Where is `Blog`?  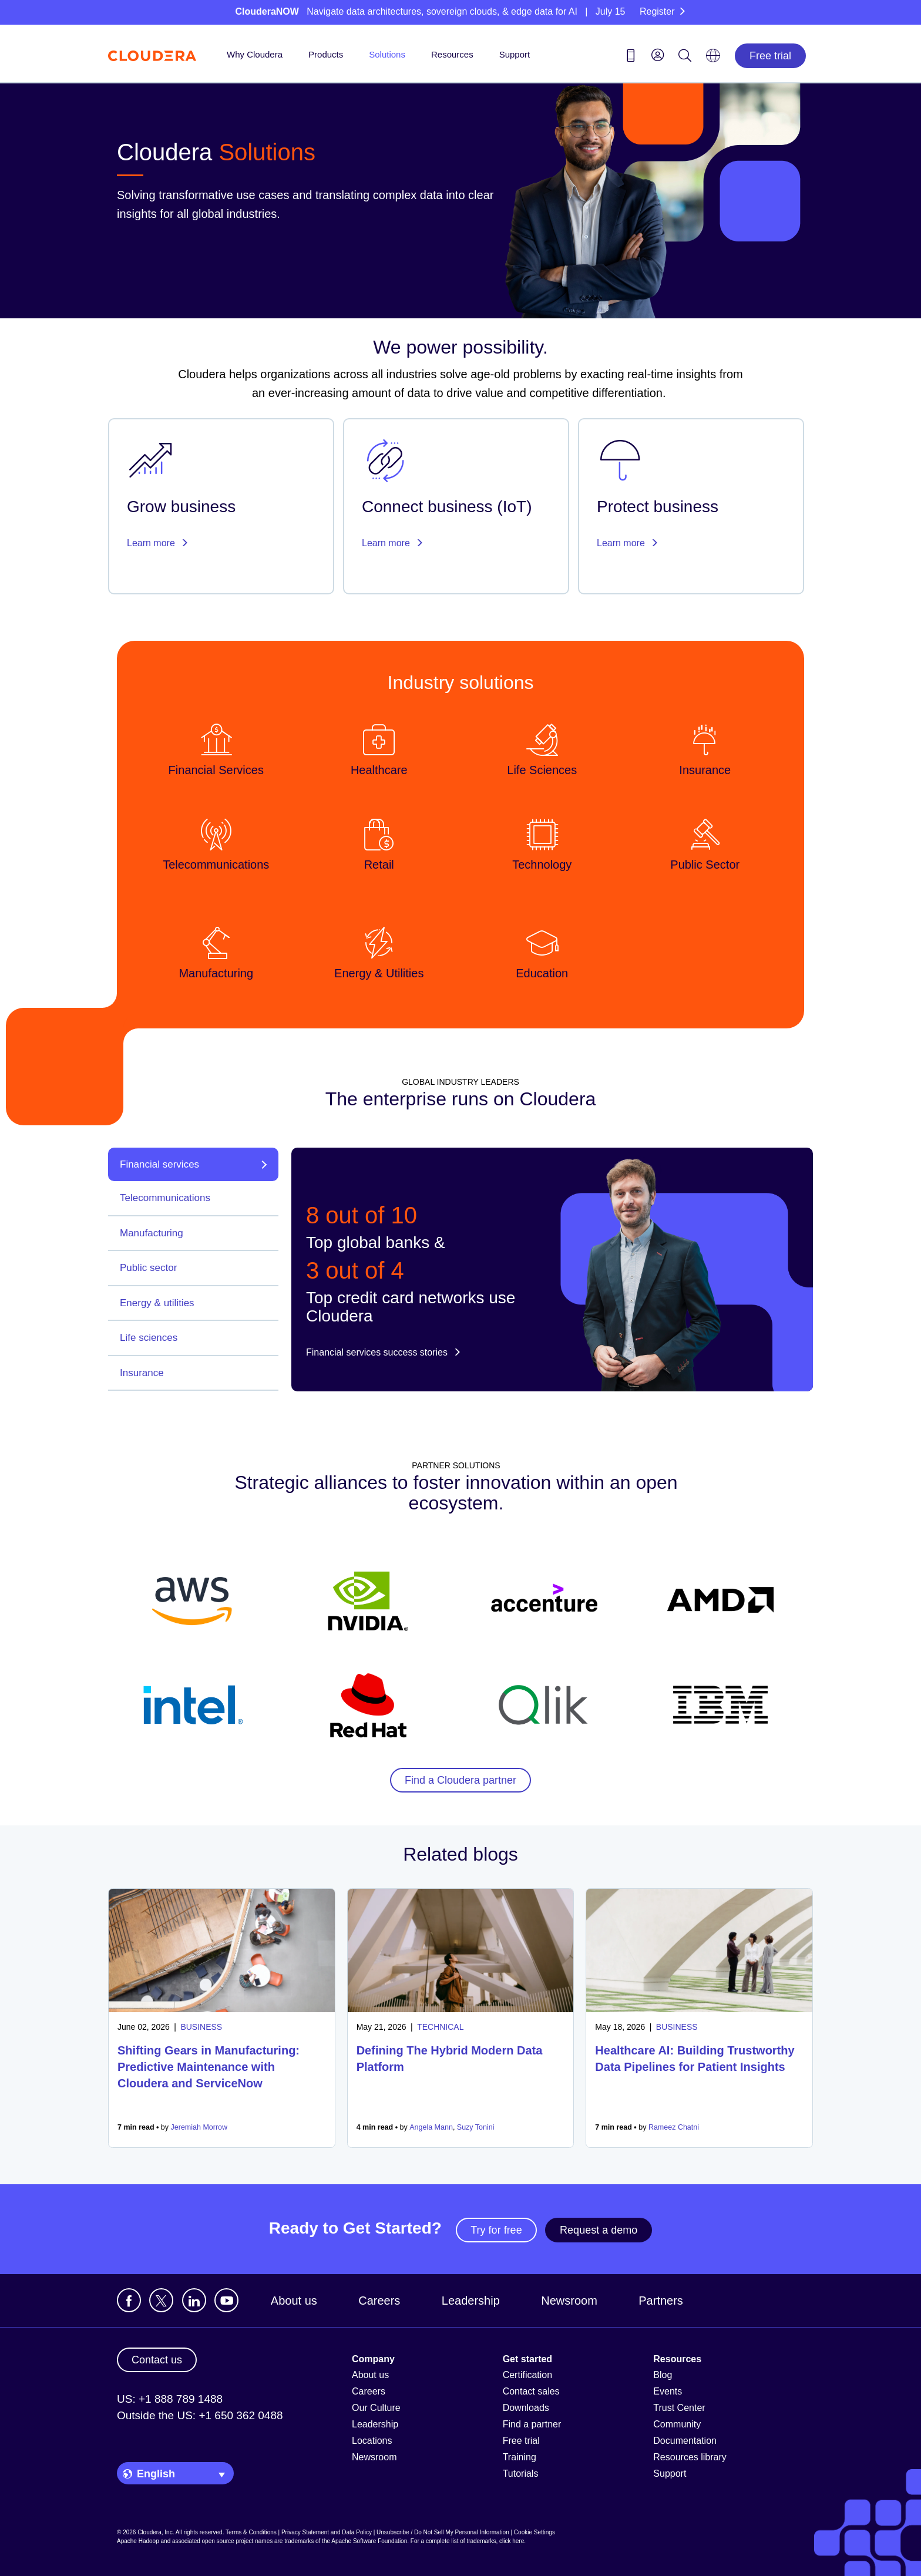 Blog is located at coordinates (662, 2375).